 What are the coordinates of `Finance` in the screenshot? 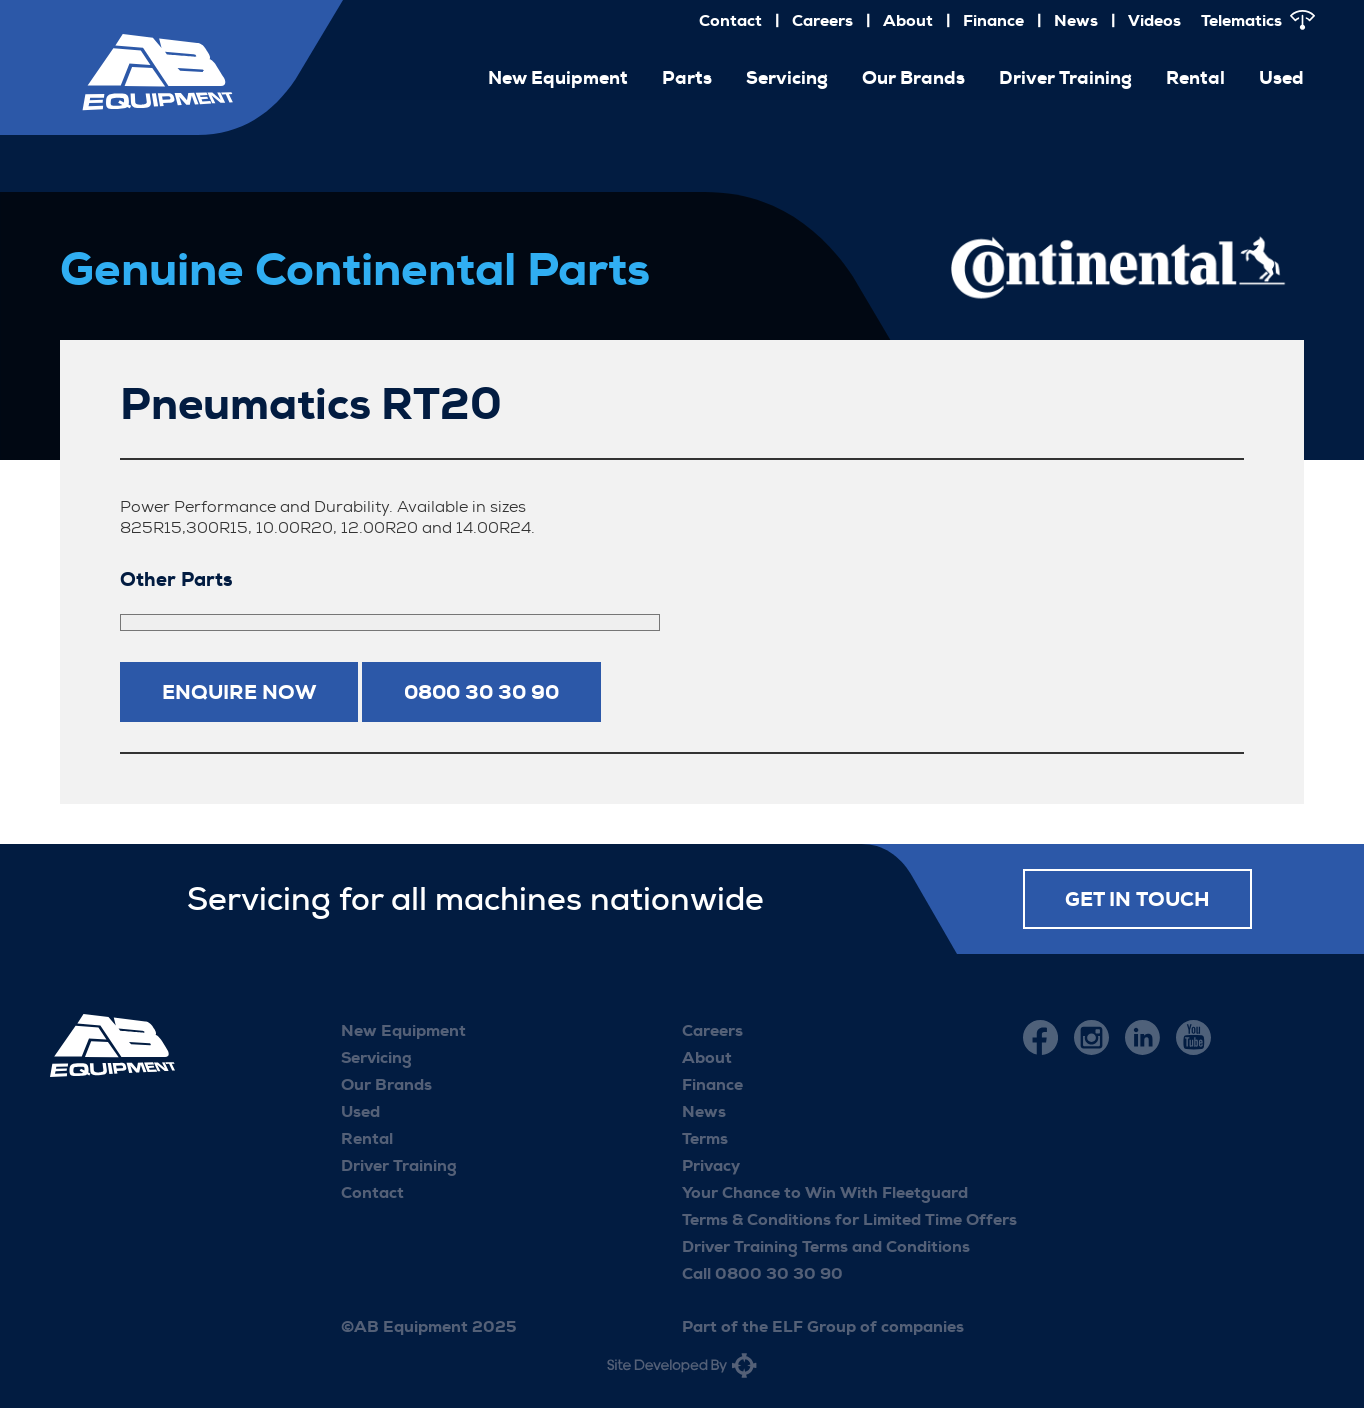 It's located at (993, 20).